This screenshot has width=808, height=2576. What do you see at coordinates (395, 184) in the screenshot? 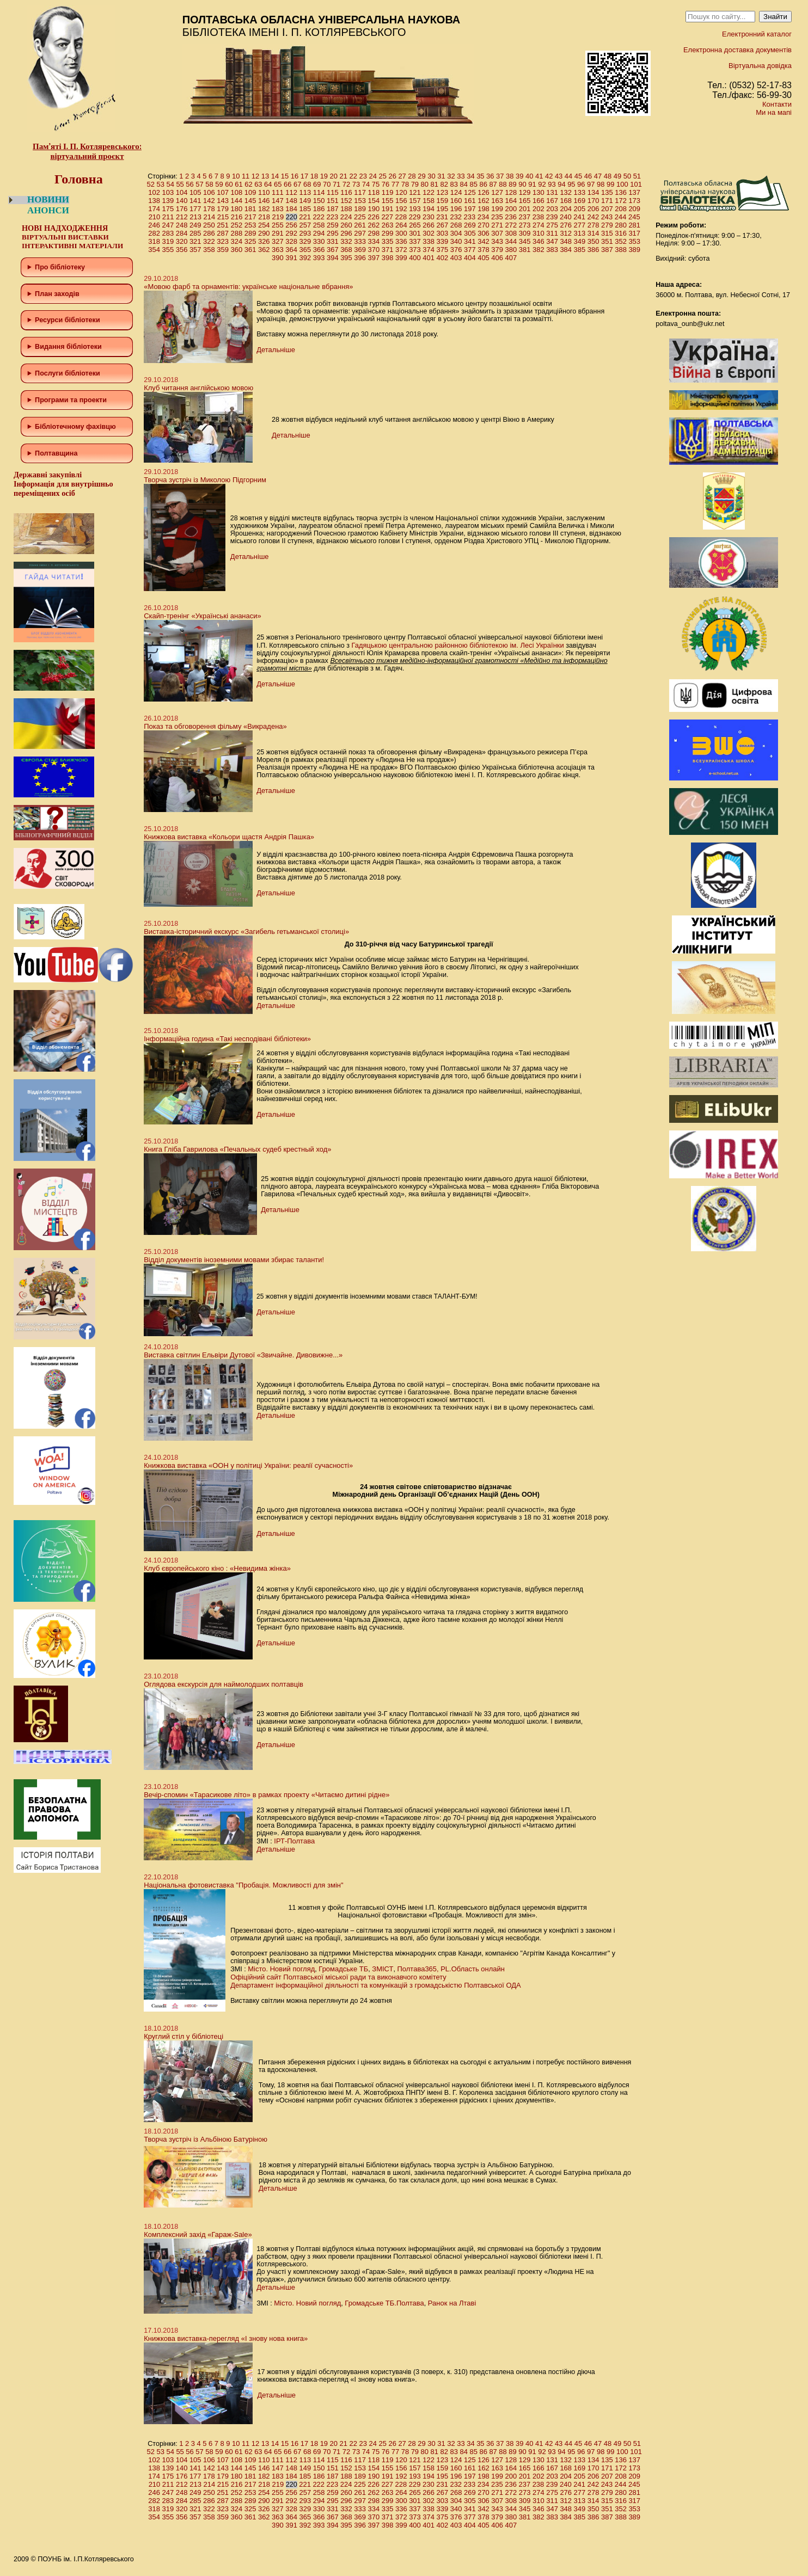
I see `77` at bounding box center [395, 184].